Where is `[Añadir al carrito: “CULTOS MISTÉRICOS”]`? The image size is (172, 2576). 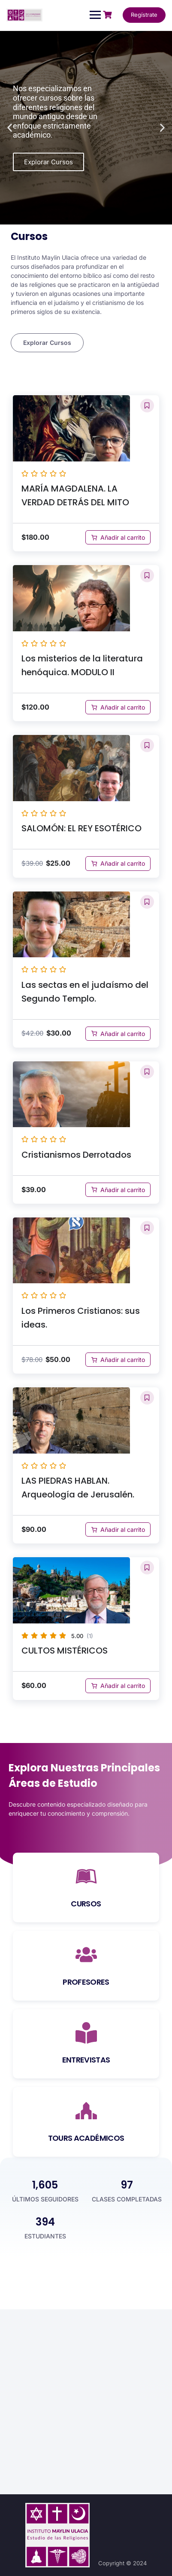
[Añadir al carrito: “CULTOS MISTÉRICOS”] is located at coordinates (118, 1685).